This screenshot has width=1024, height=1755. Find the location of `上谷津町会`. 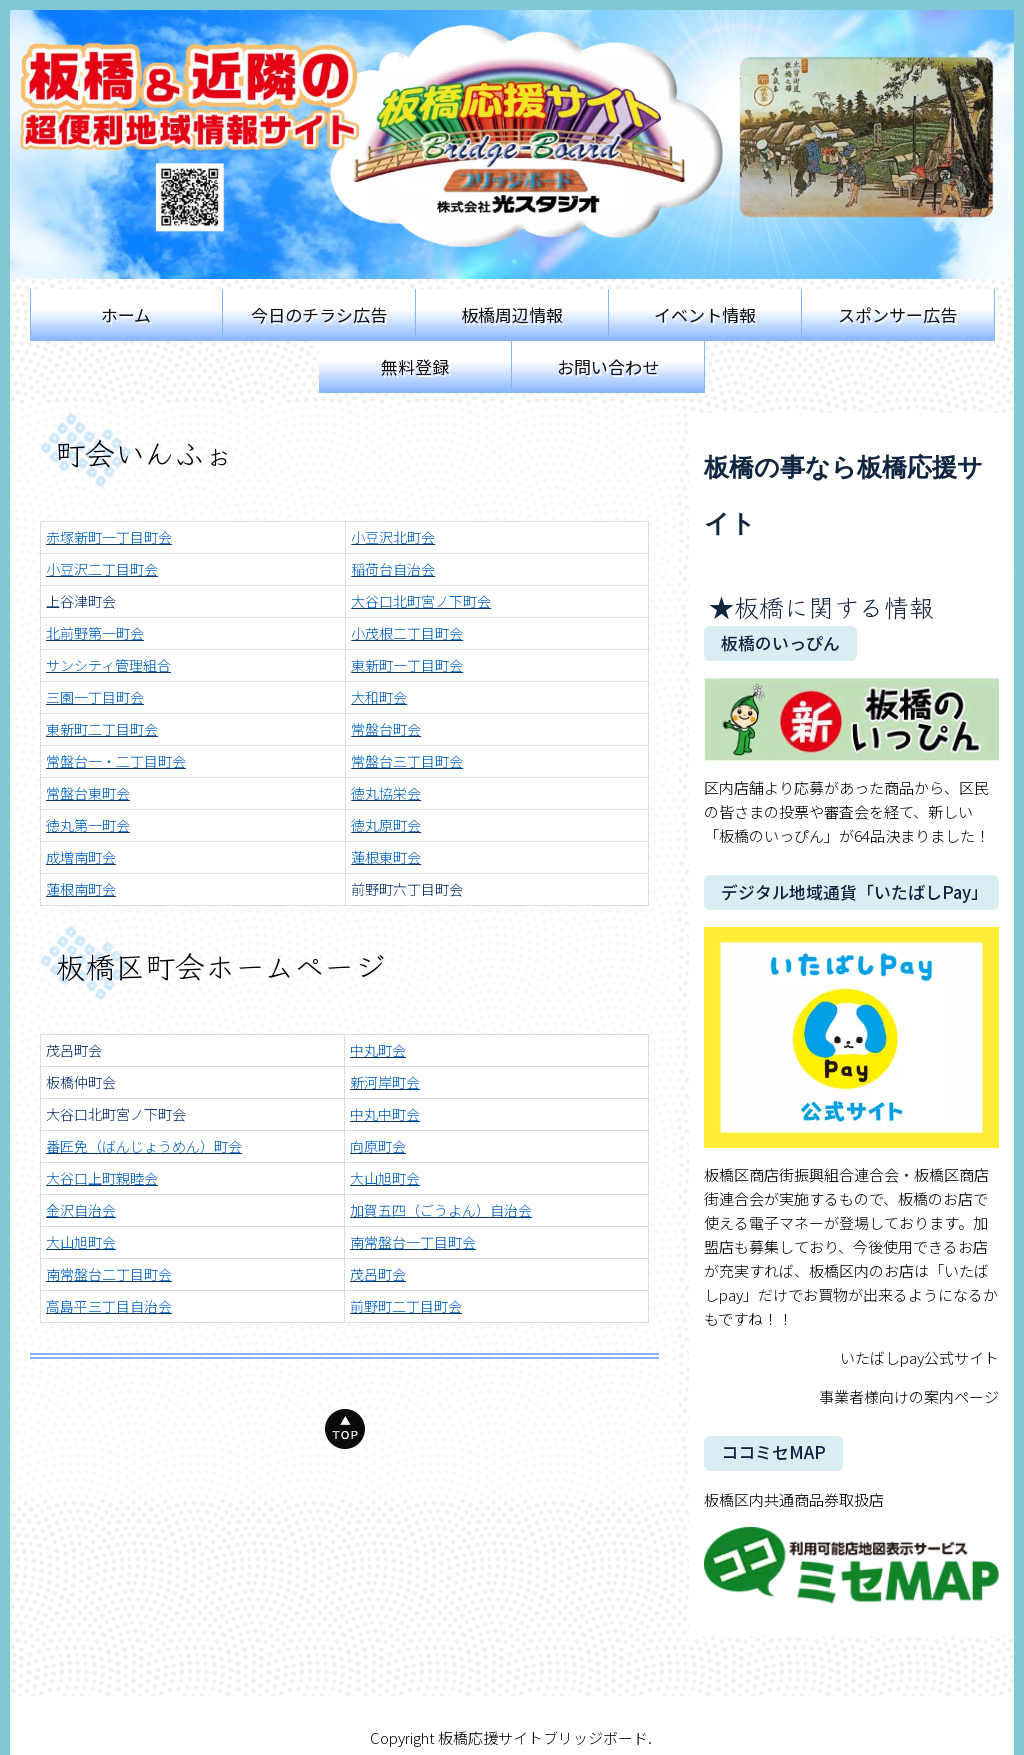

上谷津町会 is located at coordinates (81, 601).